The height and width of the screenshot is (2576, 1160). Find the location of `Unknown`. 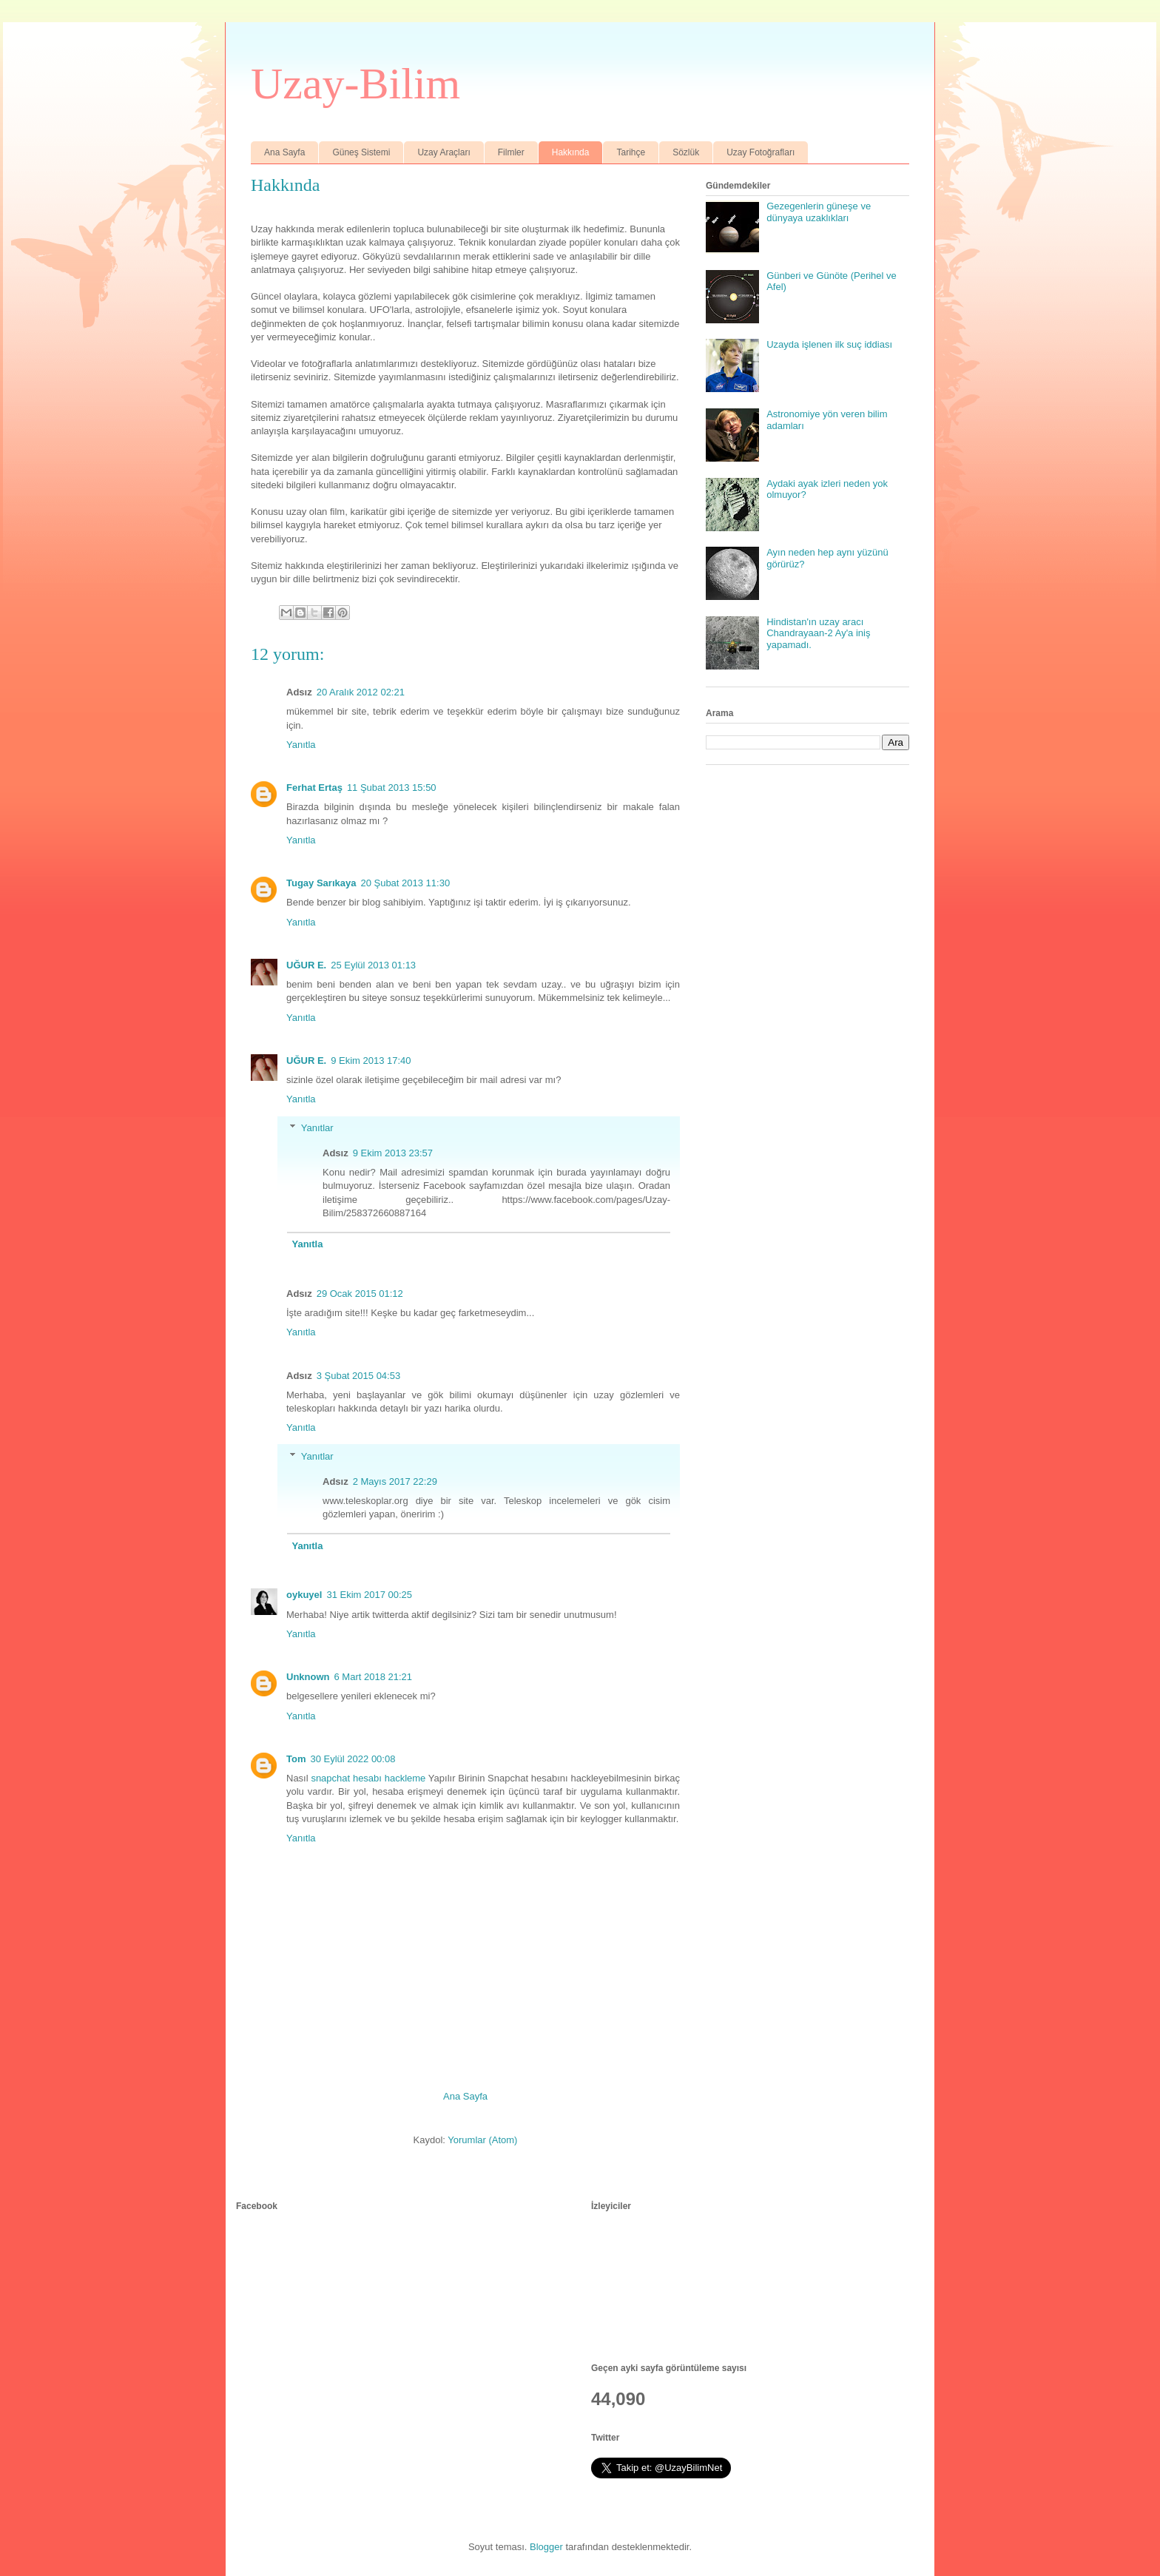

Unknown is located at coordinates (308, 1676).